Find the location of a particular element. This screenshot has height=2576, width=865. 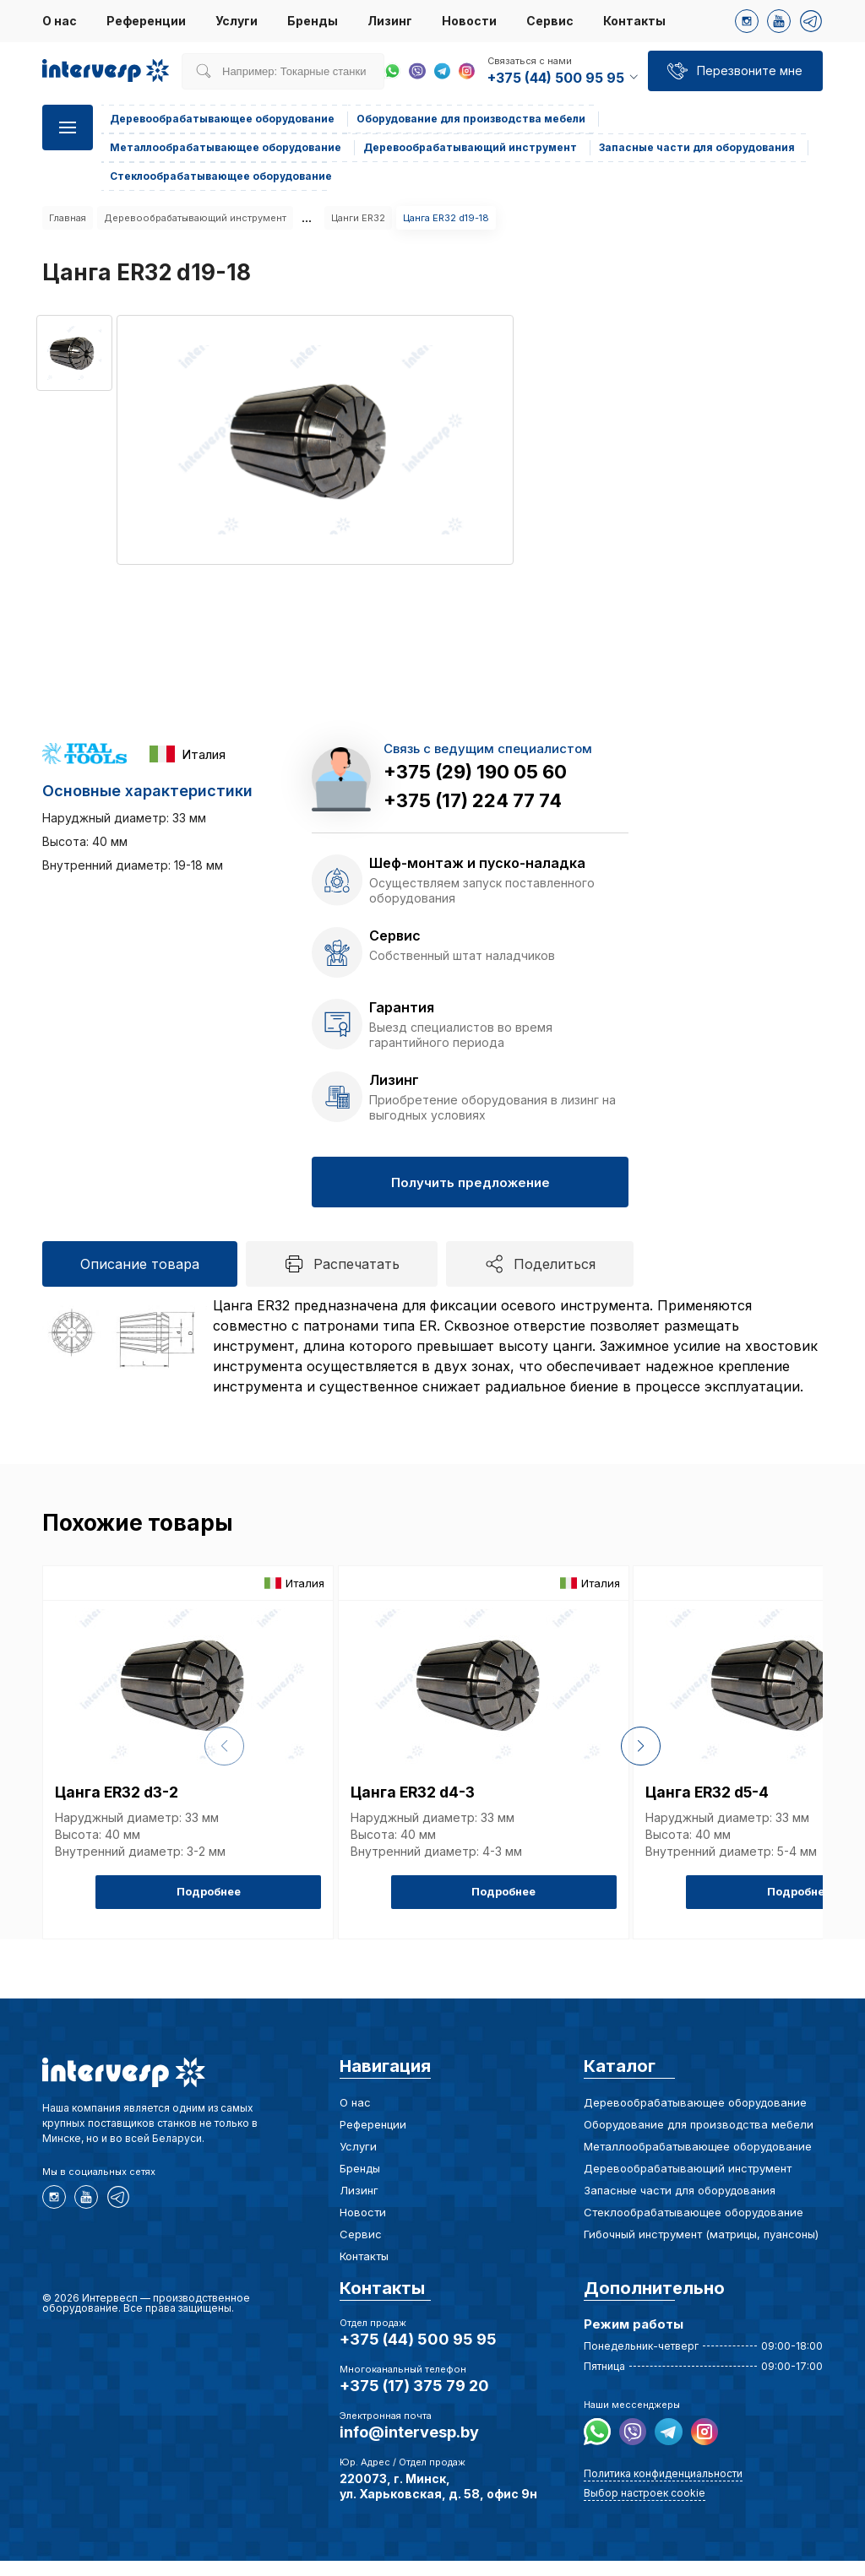

О нас is located at coordinates (59, 21).